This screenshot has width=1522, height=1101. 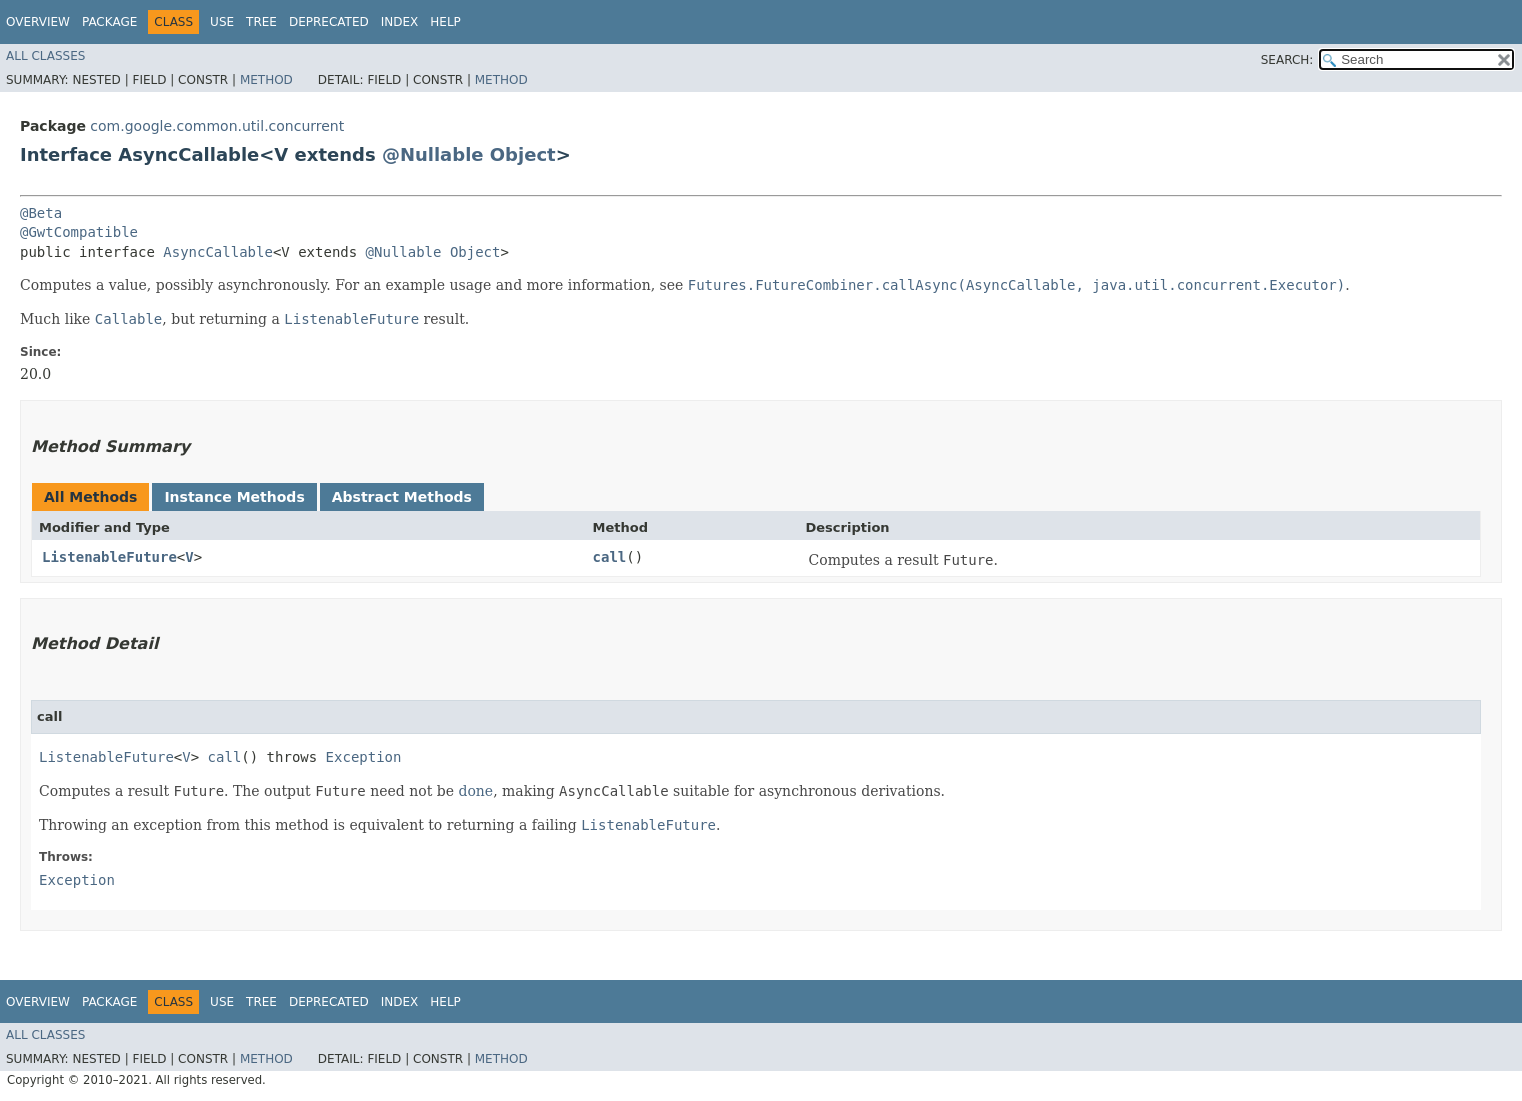 I want to click on AsyncCallable, so click(x=218, y=252).